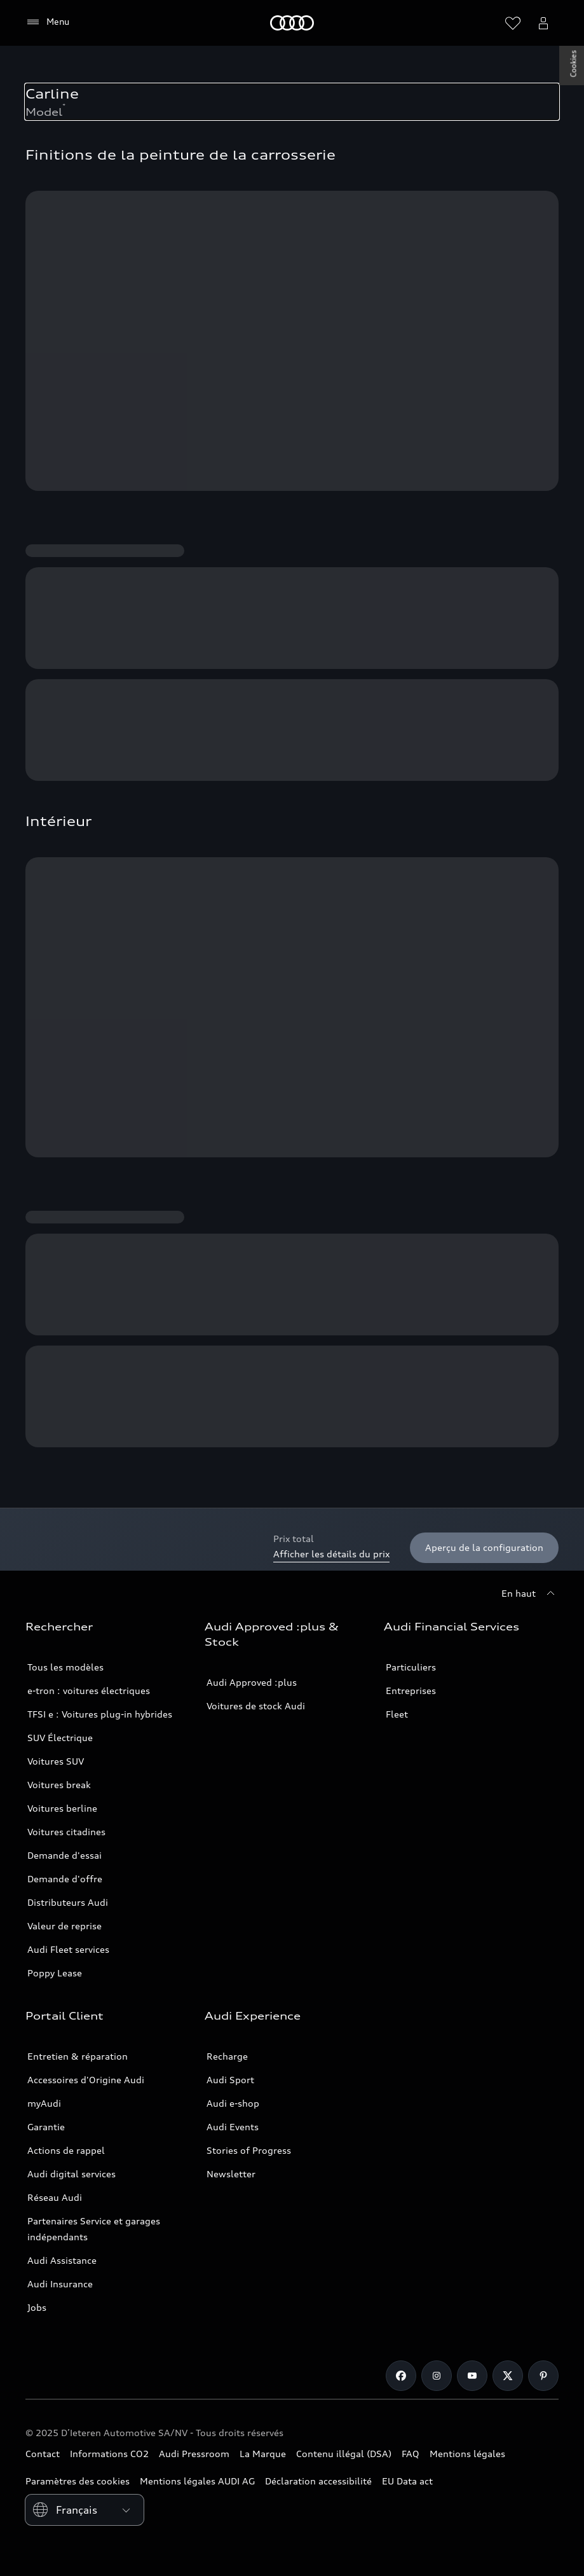  Describe the element at coordinates (343, 2453) in the screenshot. I see `Contenu illégal (DSA)` at that location.